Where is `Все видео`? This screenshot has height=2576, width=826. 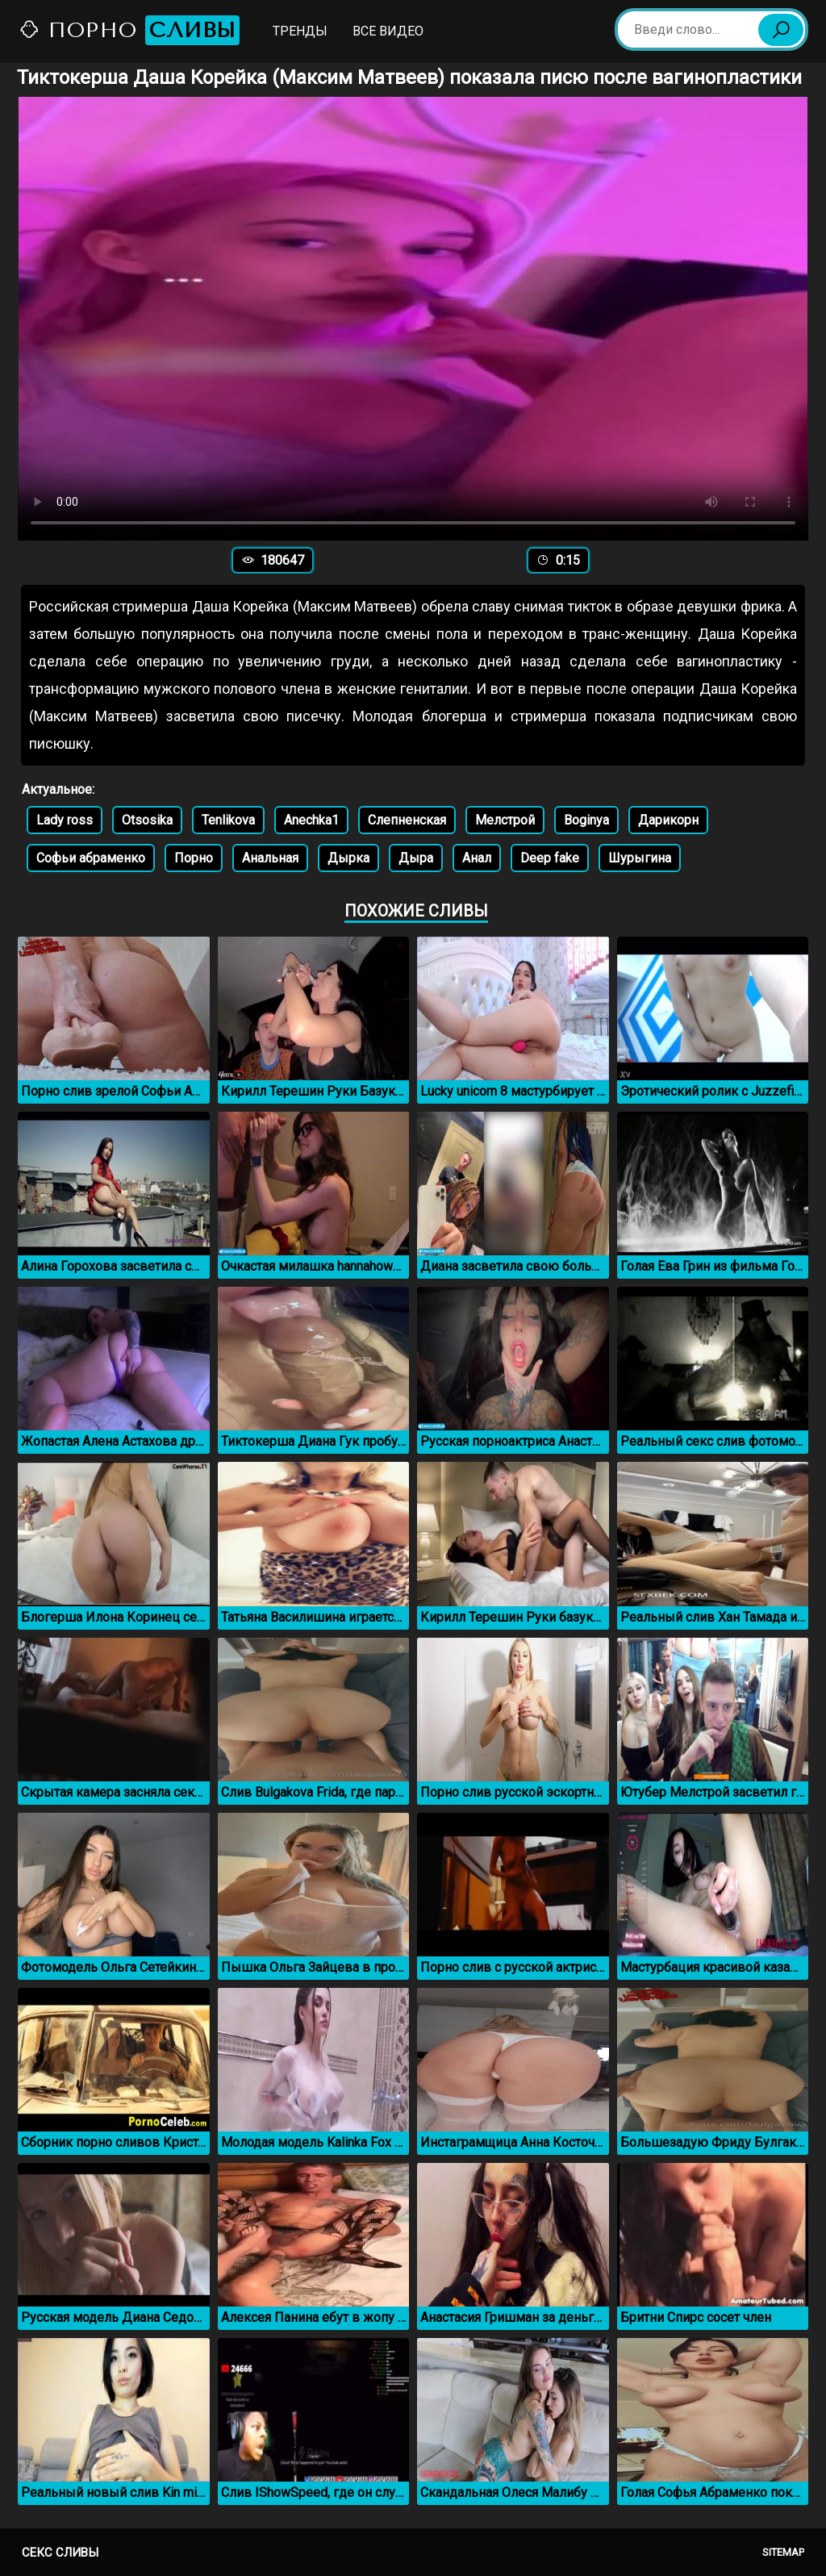
Все видео is located at coordinates (388, 31).